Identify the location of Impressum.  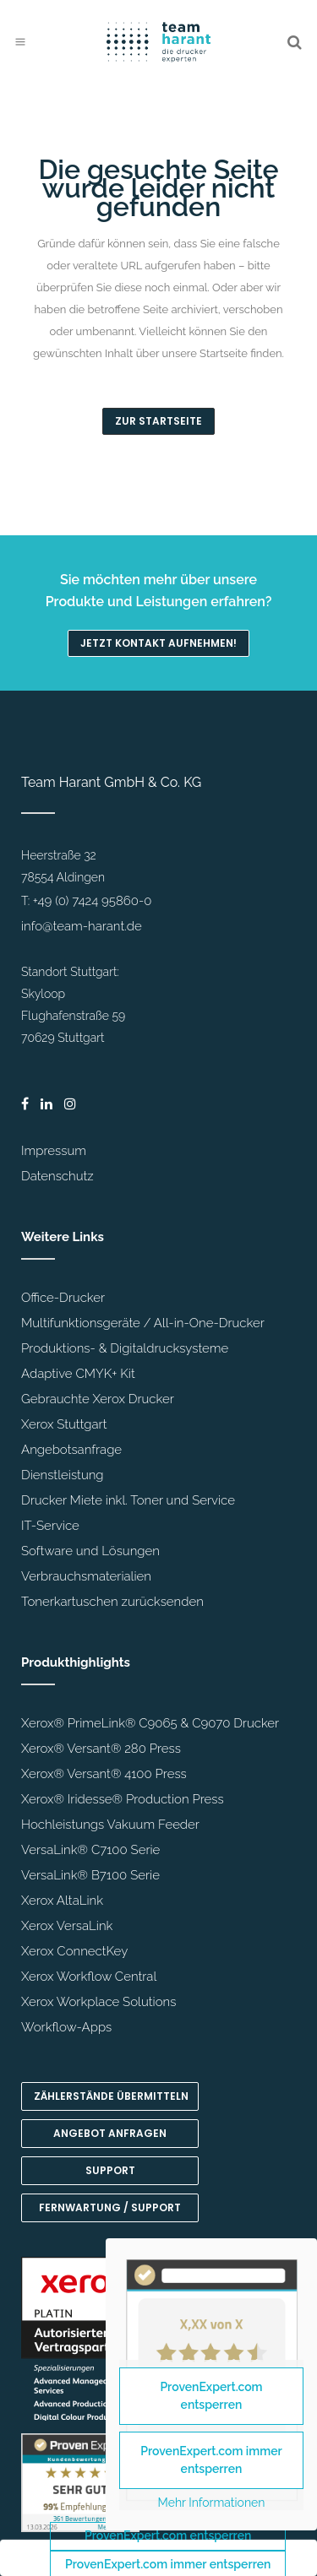
(53, 1150).